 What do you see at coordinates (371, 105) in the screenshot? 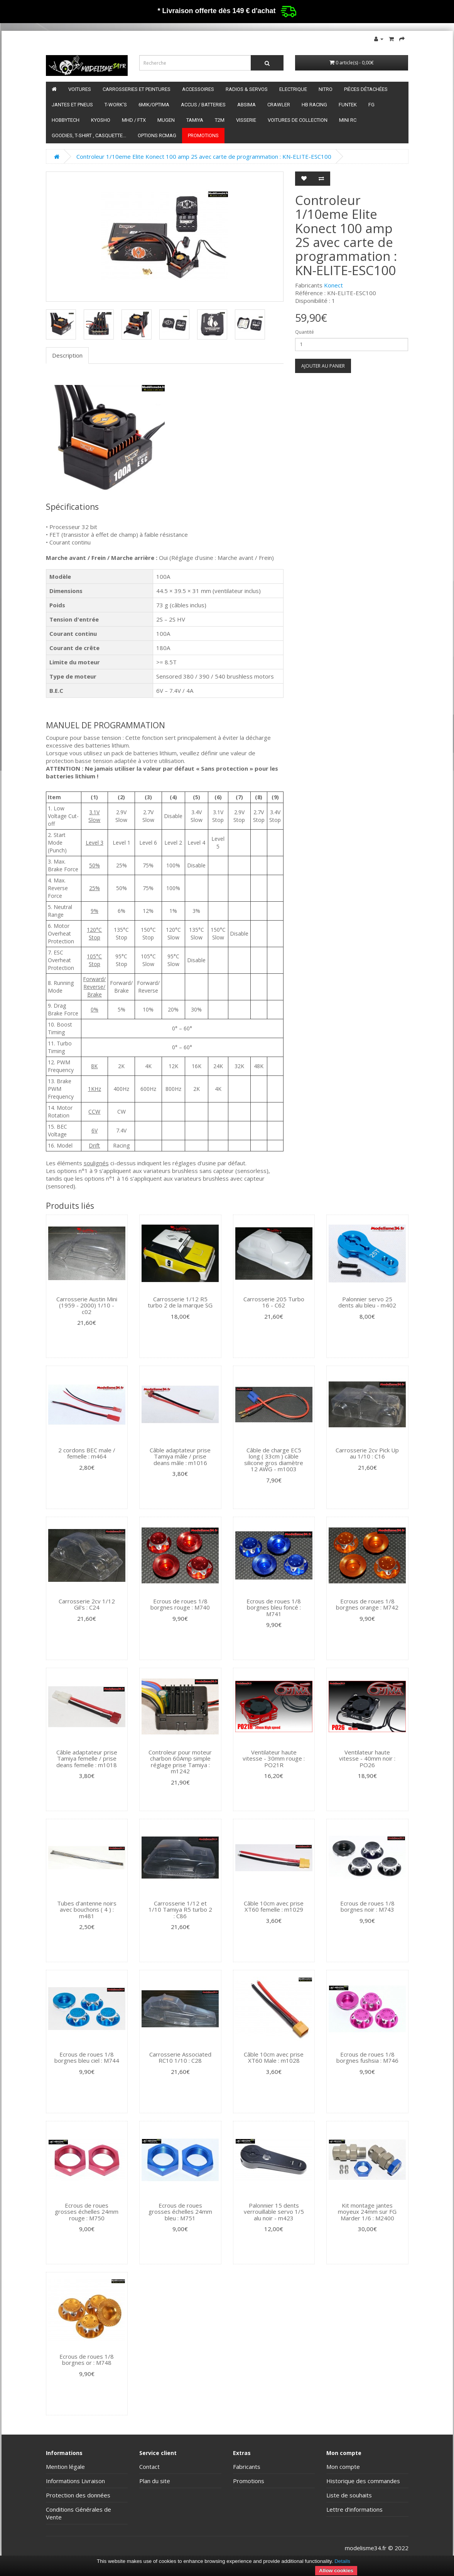
I see `FG` at bounding box center [371, 105].